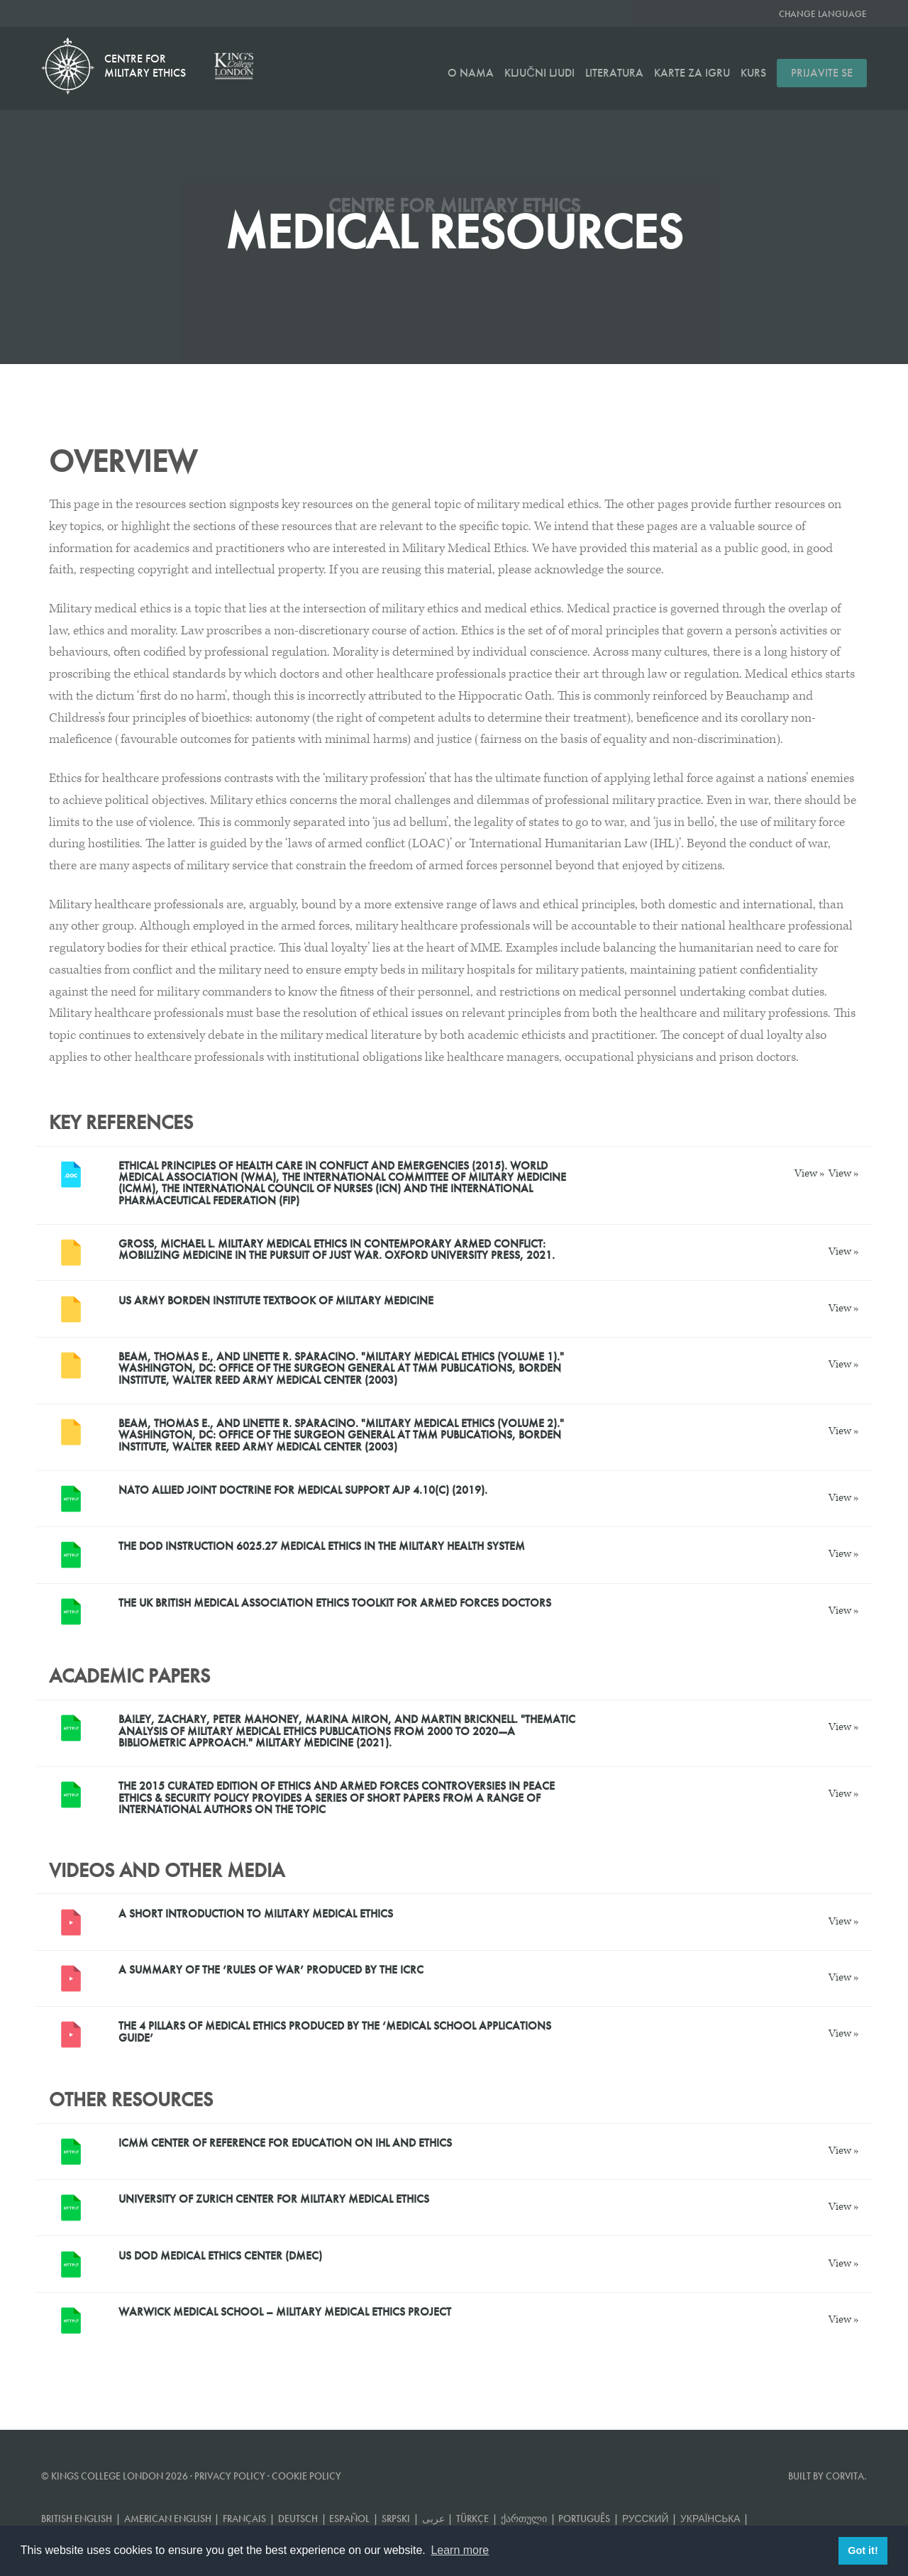  What do you see at coordinates (334, 2031) in the screenshot?
I see `The 4 Pillars of Medical Ethics produced by the ‘Medical School Applications Guide’` at bounding box center [334, 2031].